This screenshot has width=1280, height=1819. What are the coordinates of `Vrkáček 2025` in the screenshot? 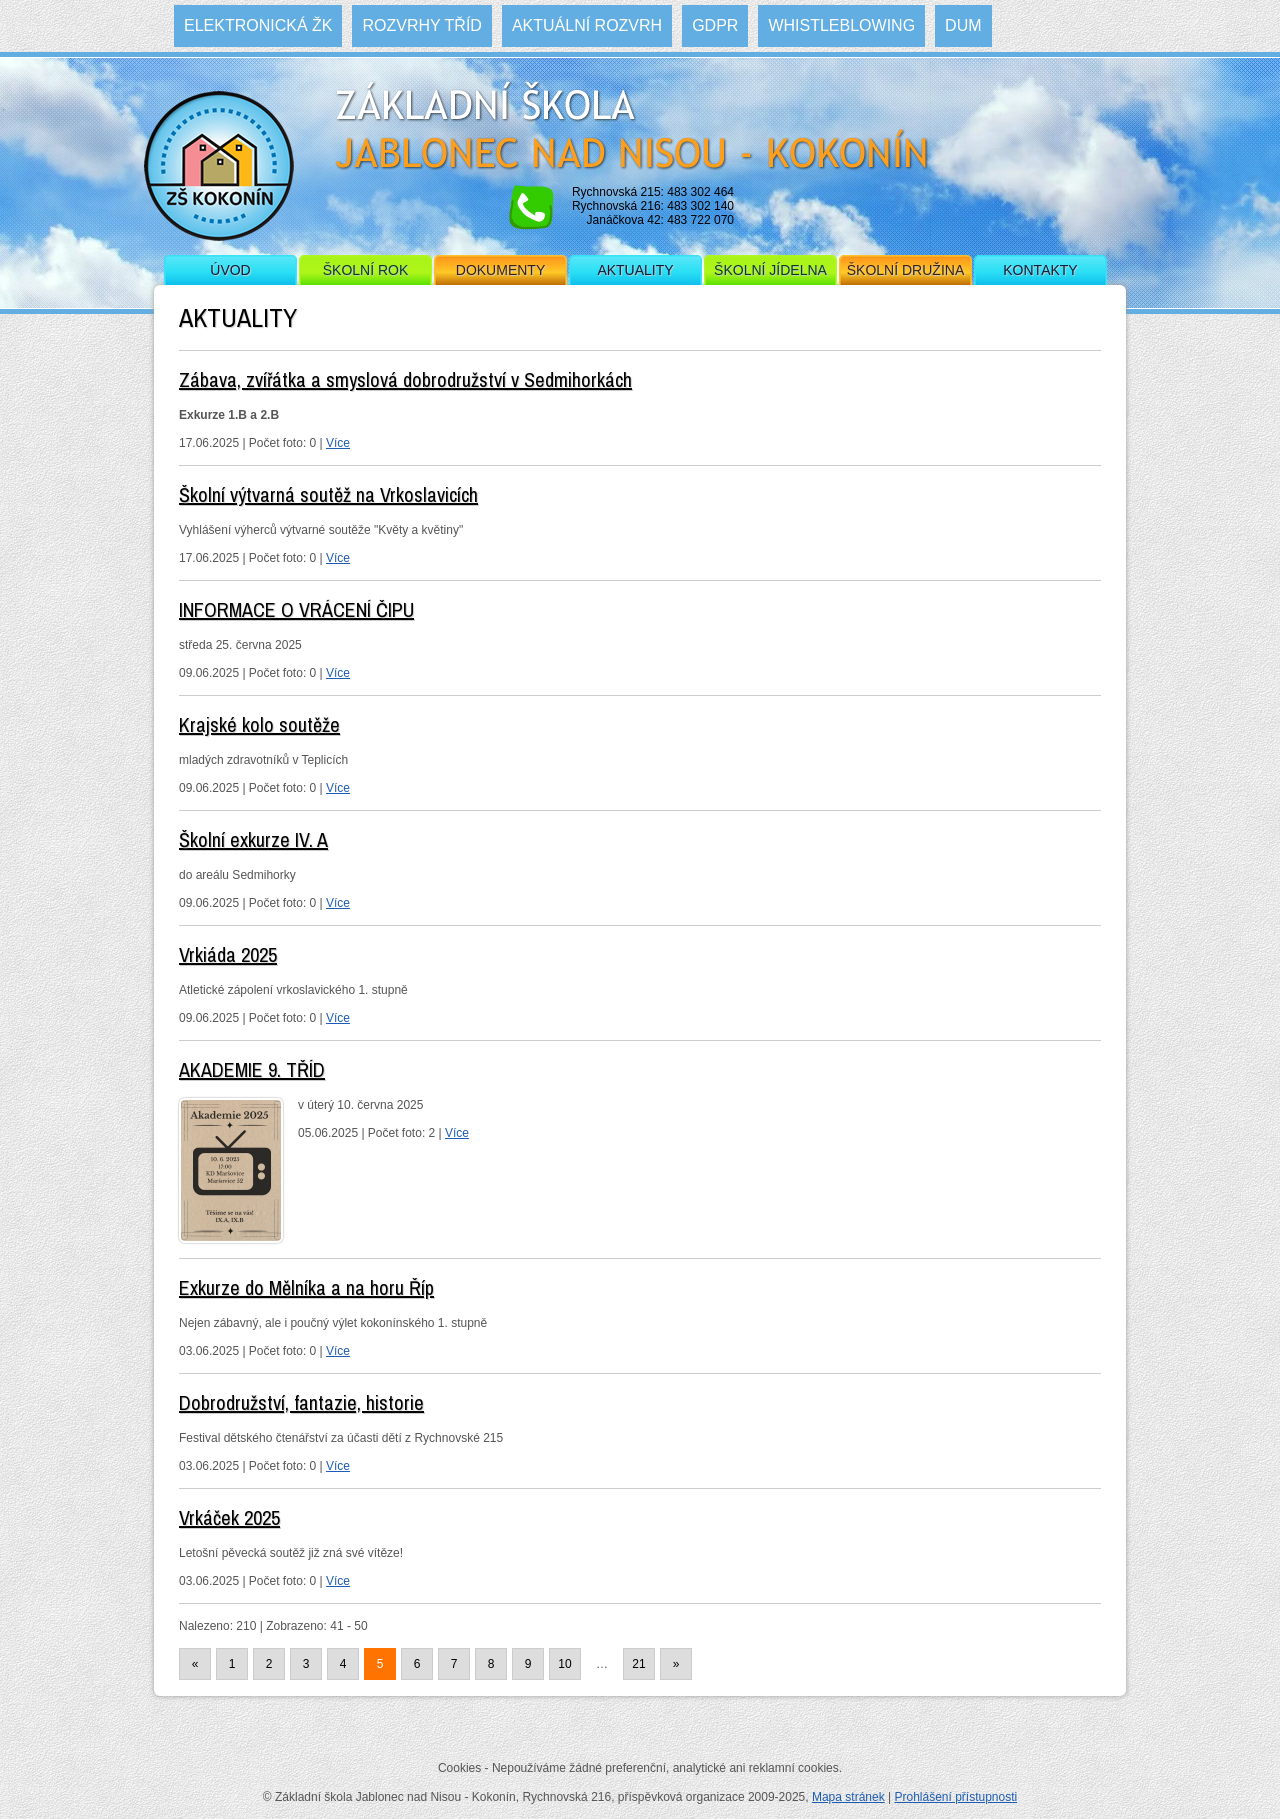 It's located at (229, 1517).